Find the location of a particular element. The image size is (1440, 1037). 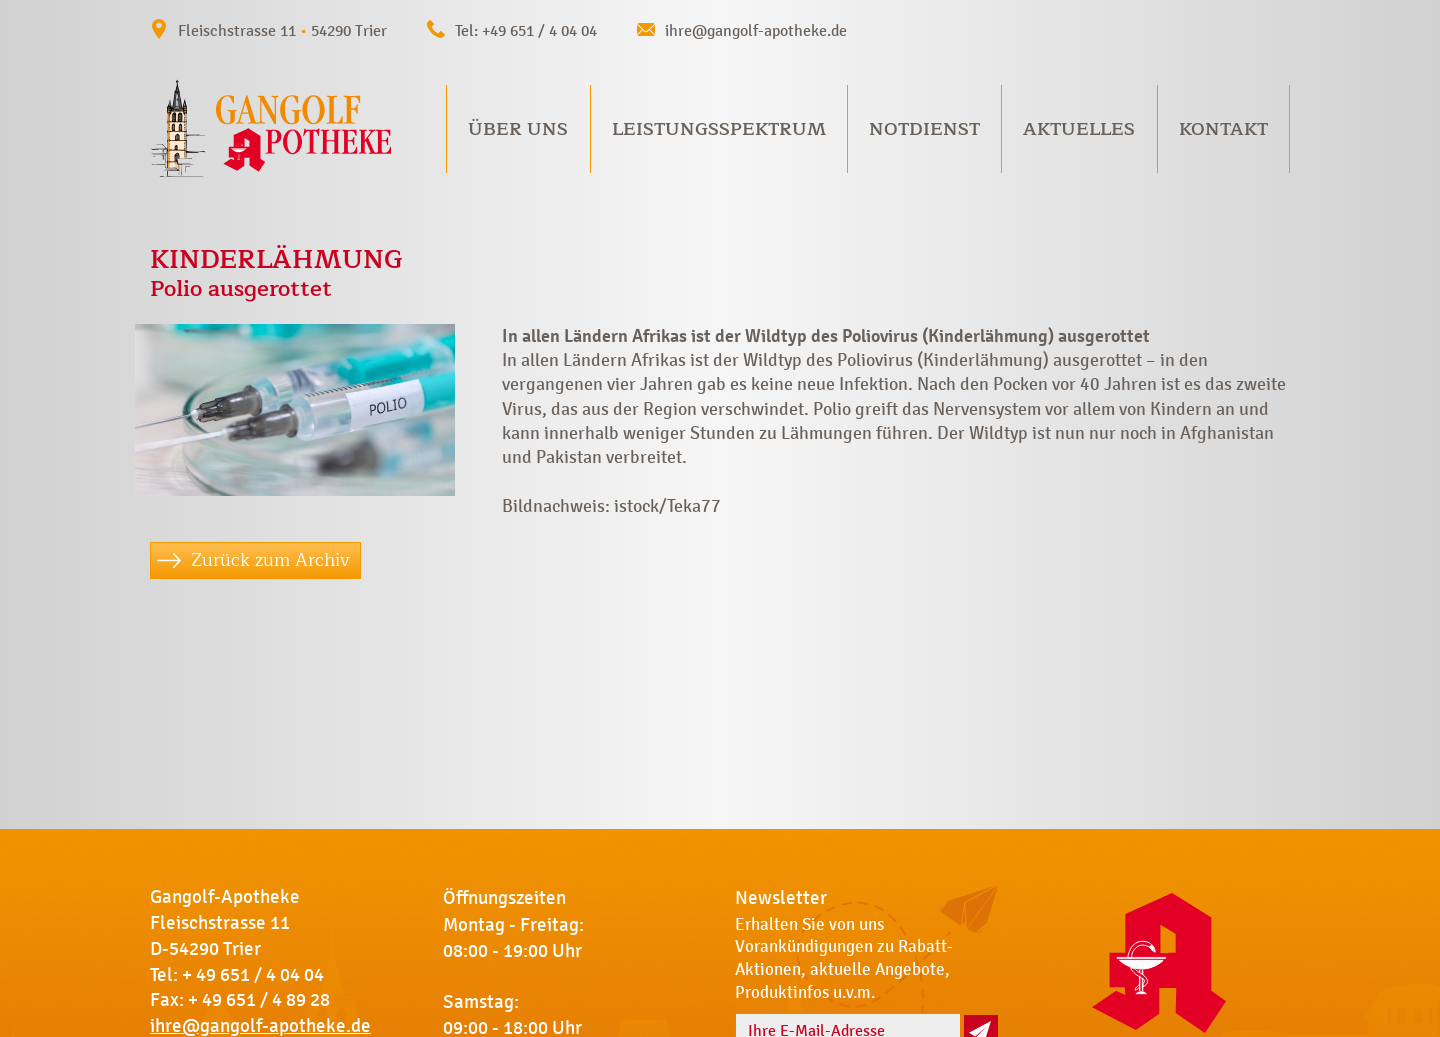

Kontakt is located at coordinates (1223, 129).